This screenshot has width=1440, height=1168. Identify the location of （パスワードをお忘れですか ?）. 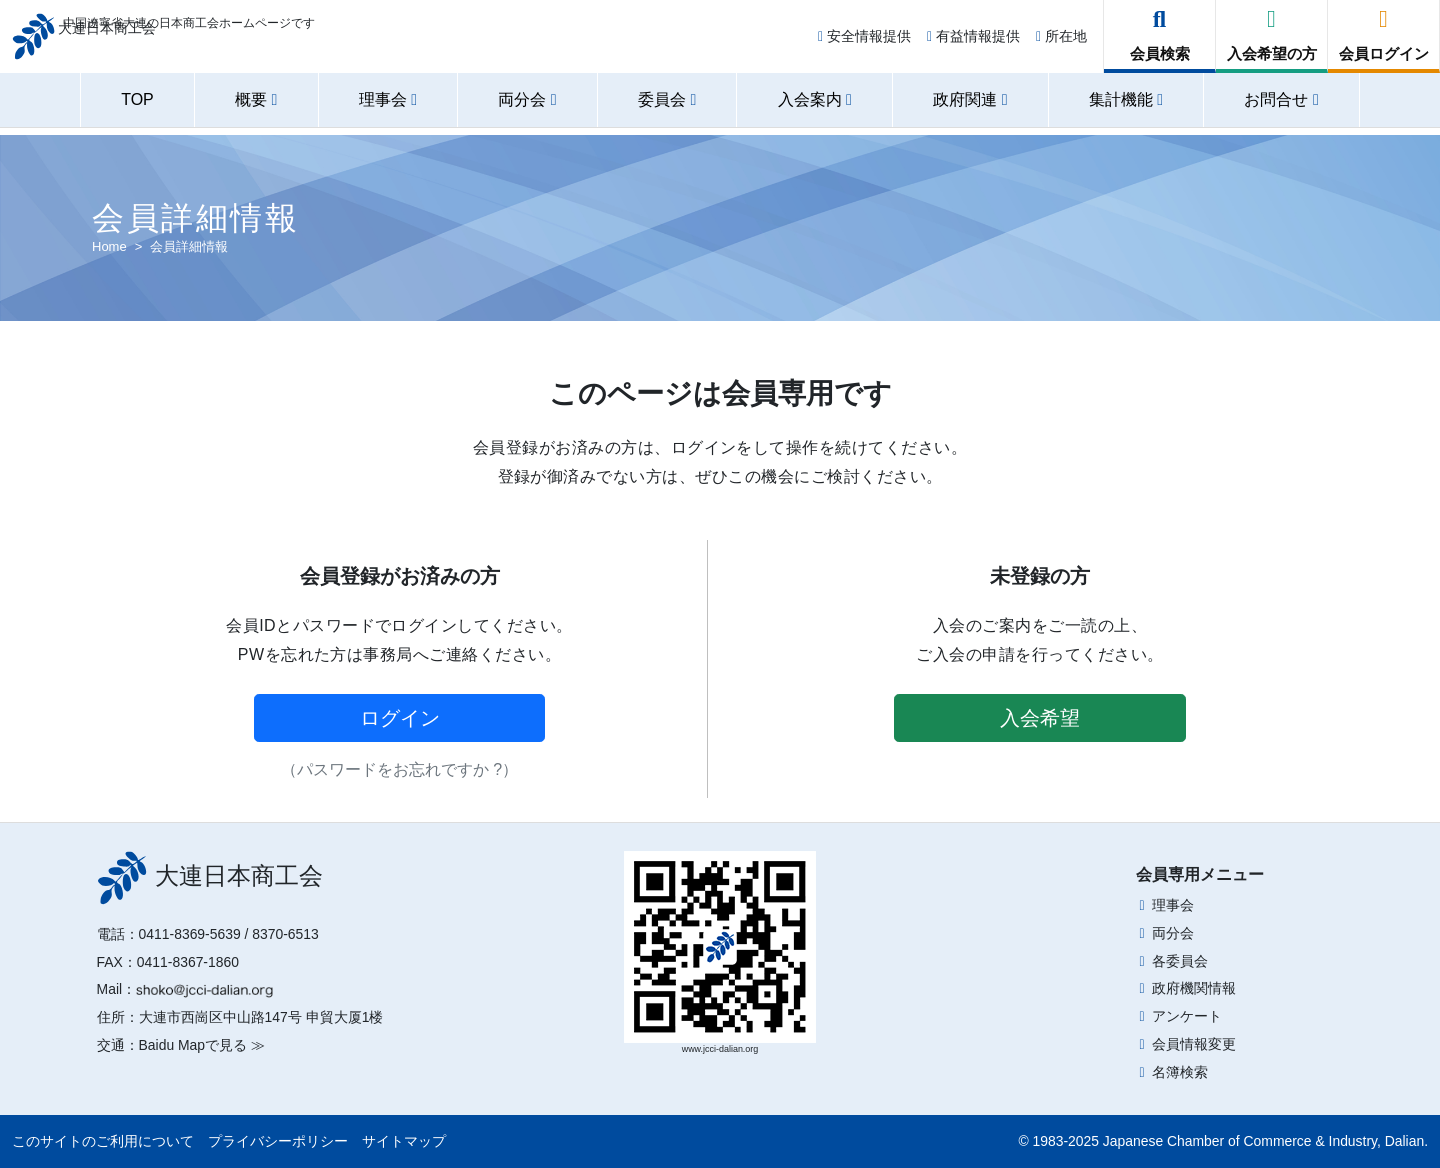
(399, 769).